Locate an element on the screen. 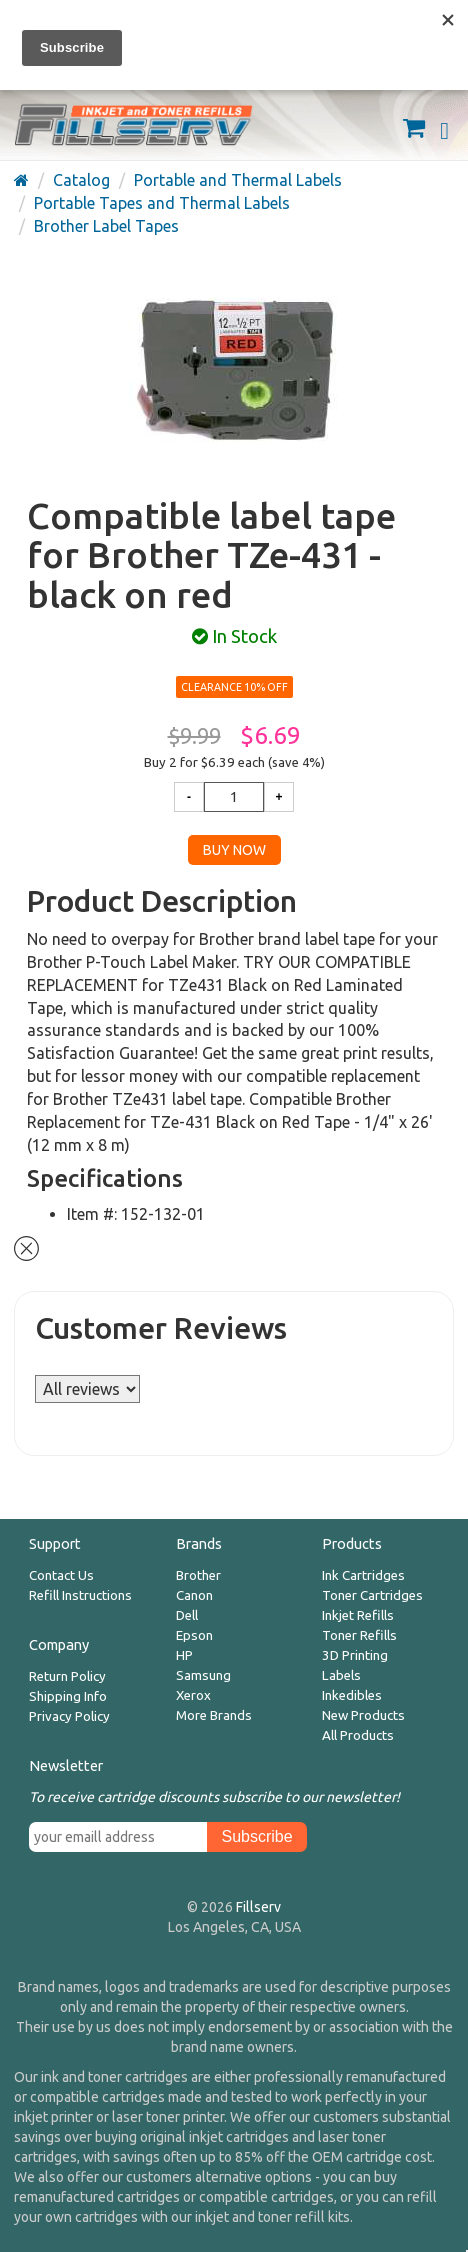  Toner Refills is located at coordinates (359, 1635).